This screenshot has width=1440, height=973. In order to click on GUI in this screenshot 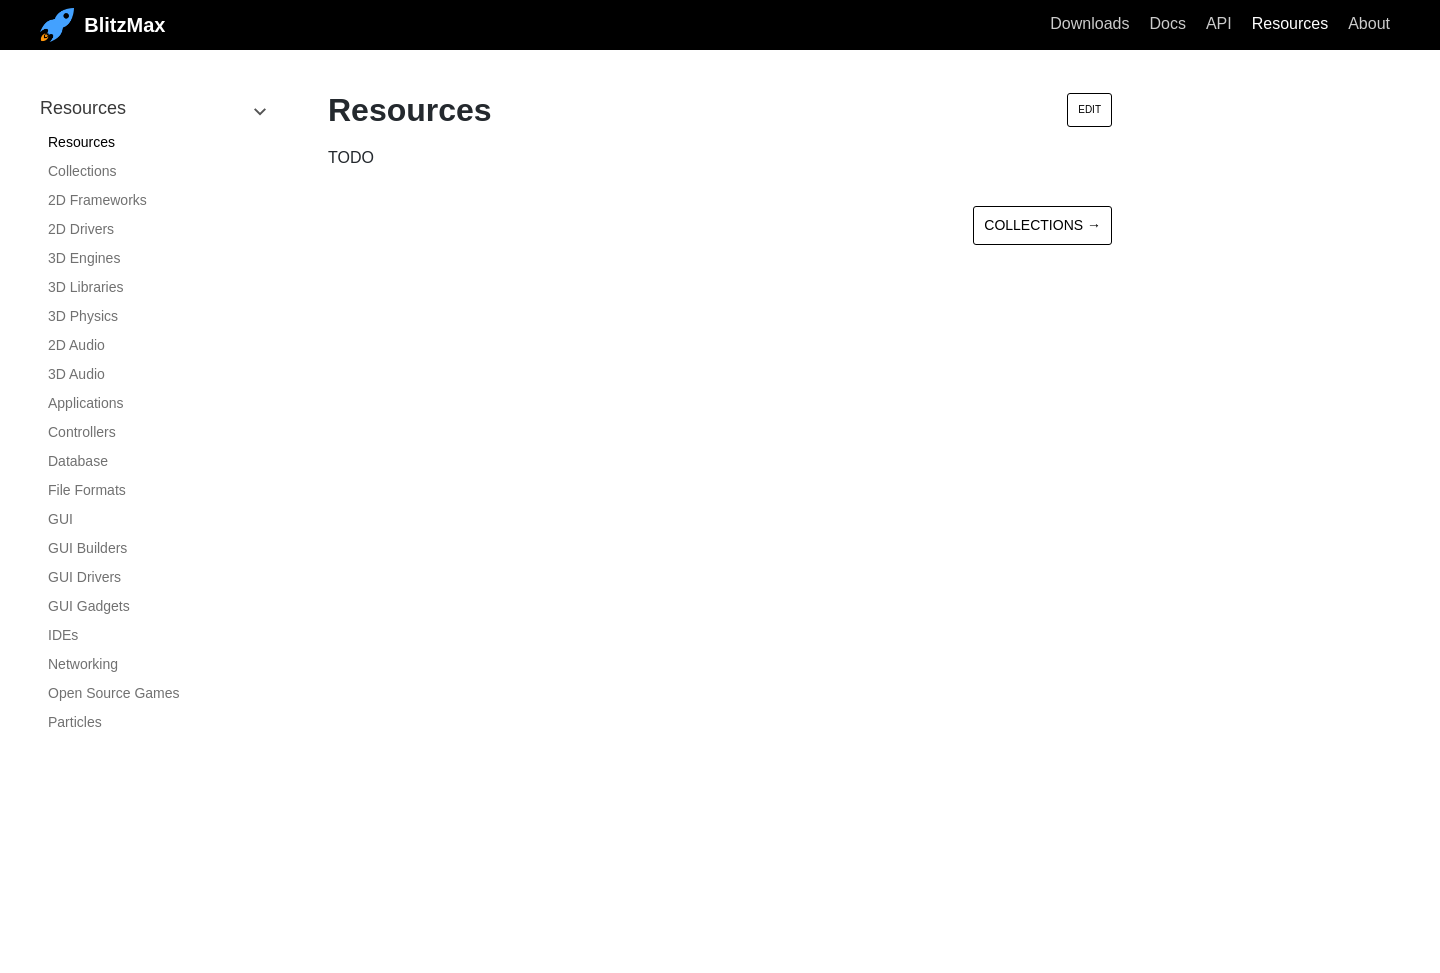, I will do `click(60, 519)`.